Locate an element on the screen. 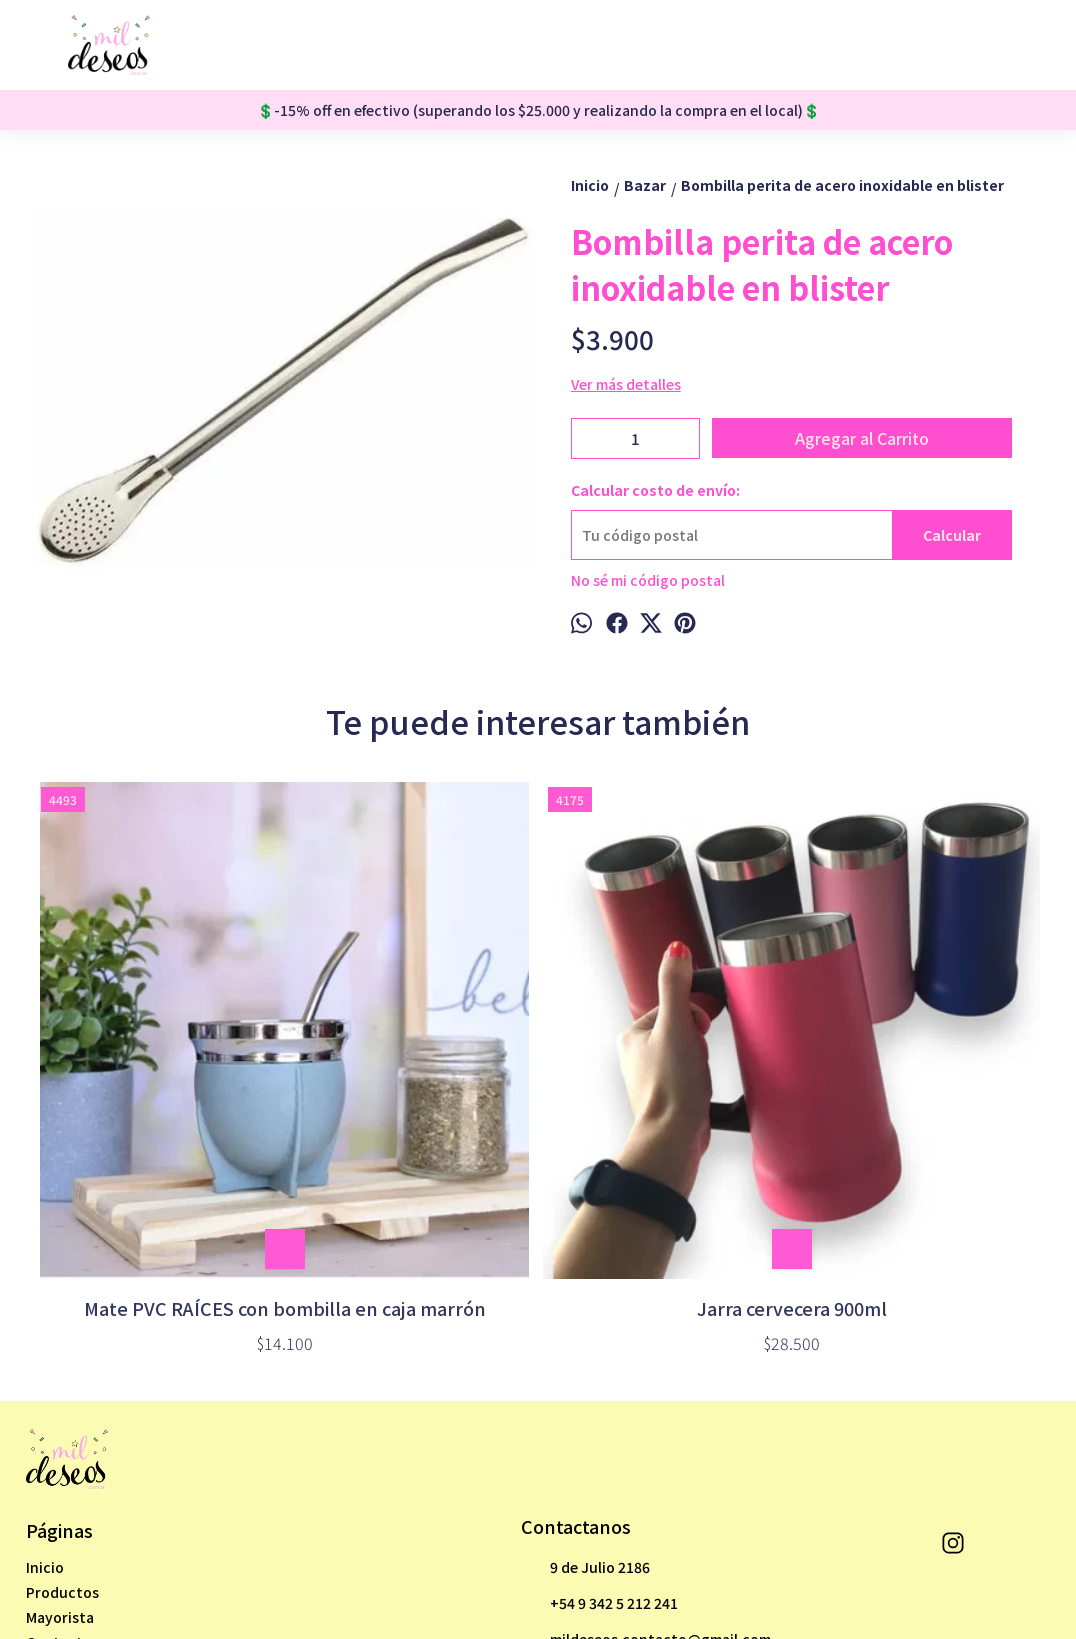 The width and height of the screenshot is (1076, 1639). Contacto is located at coordinates (59, 1415).